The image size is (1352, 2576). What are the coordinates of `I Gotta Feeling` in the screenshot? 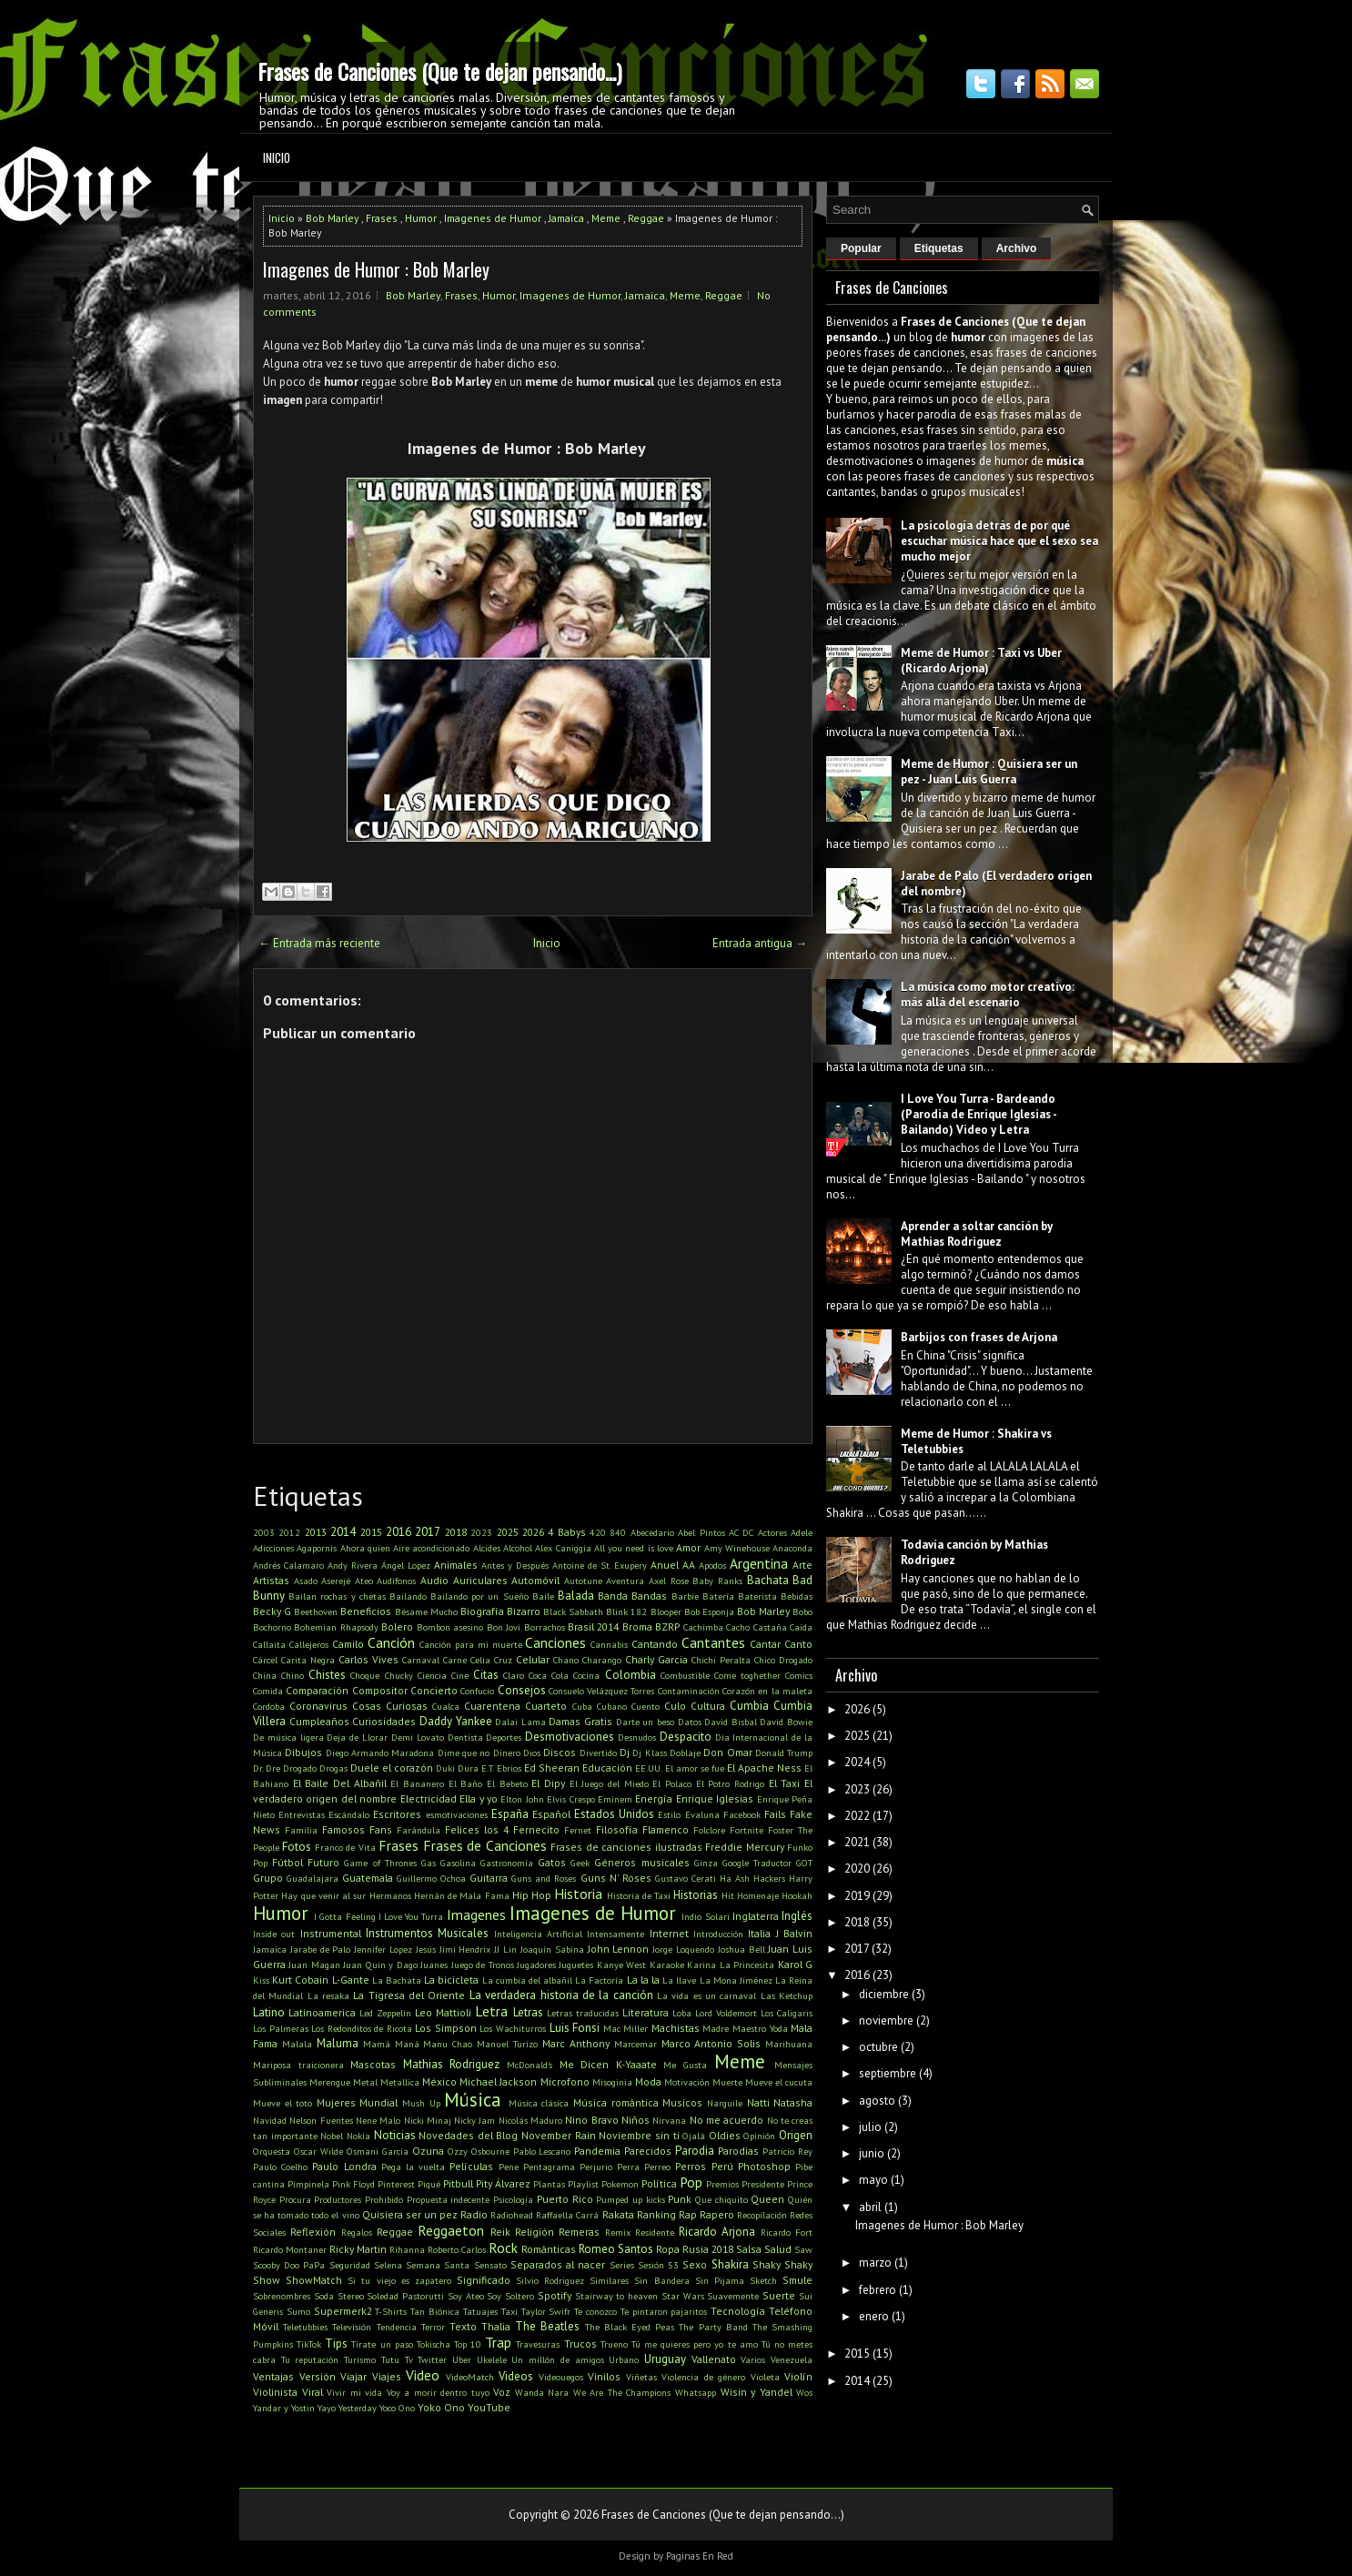 It's located at (344, 1916).